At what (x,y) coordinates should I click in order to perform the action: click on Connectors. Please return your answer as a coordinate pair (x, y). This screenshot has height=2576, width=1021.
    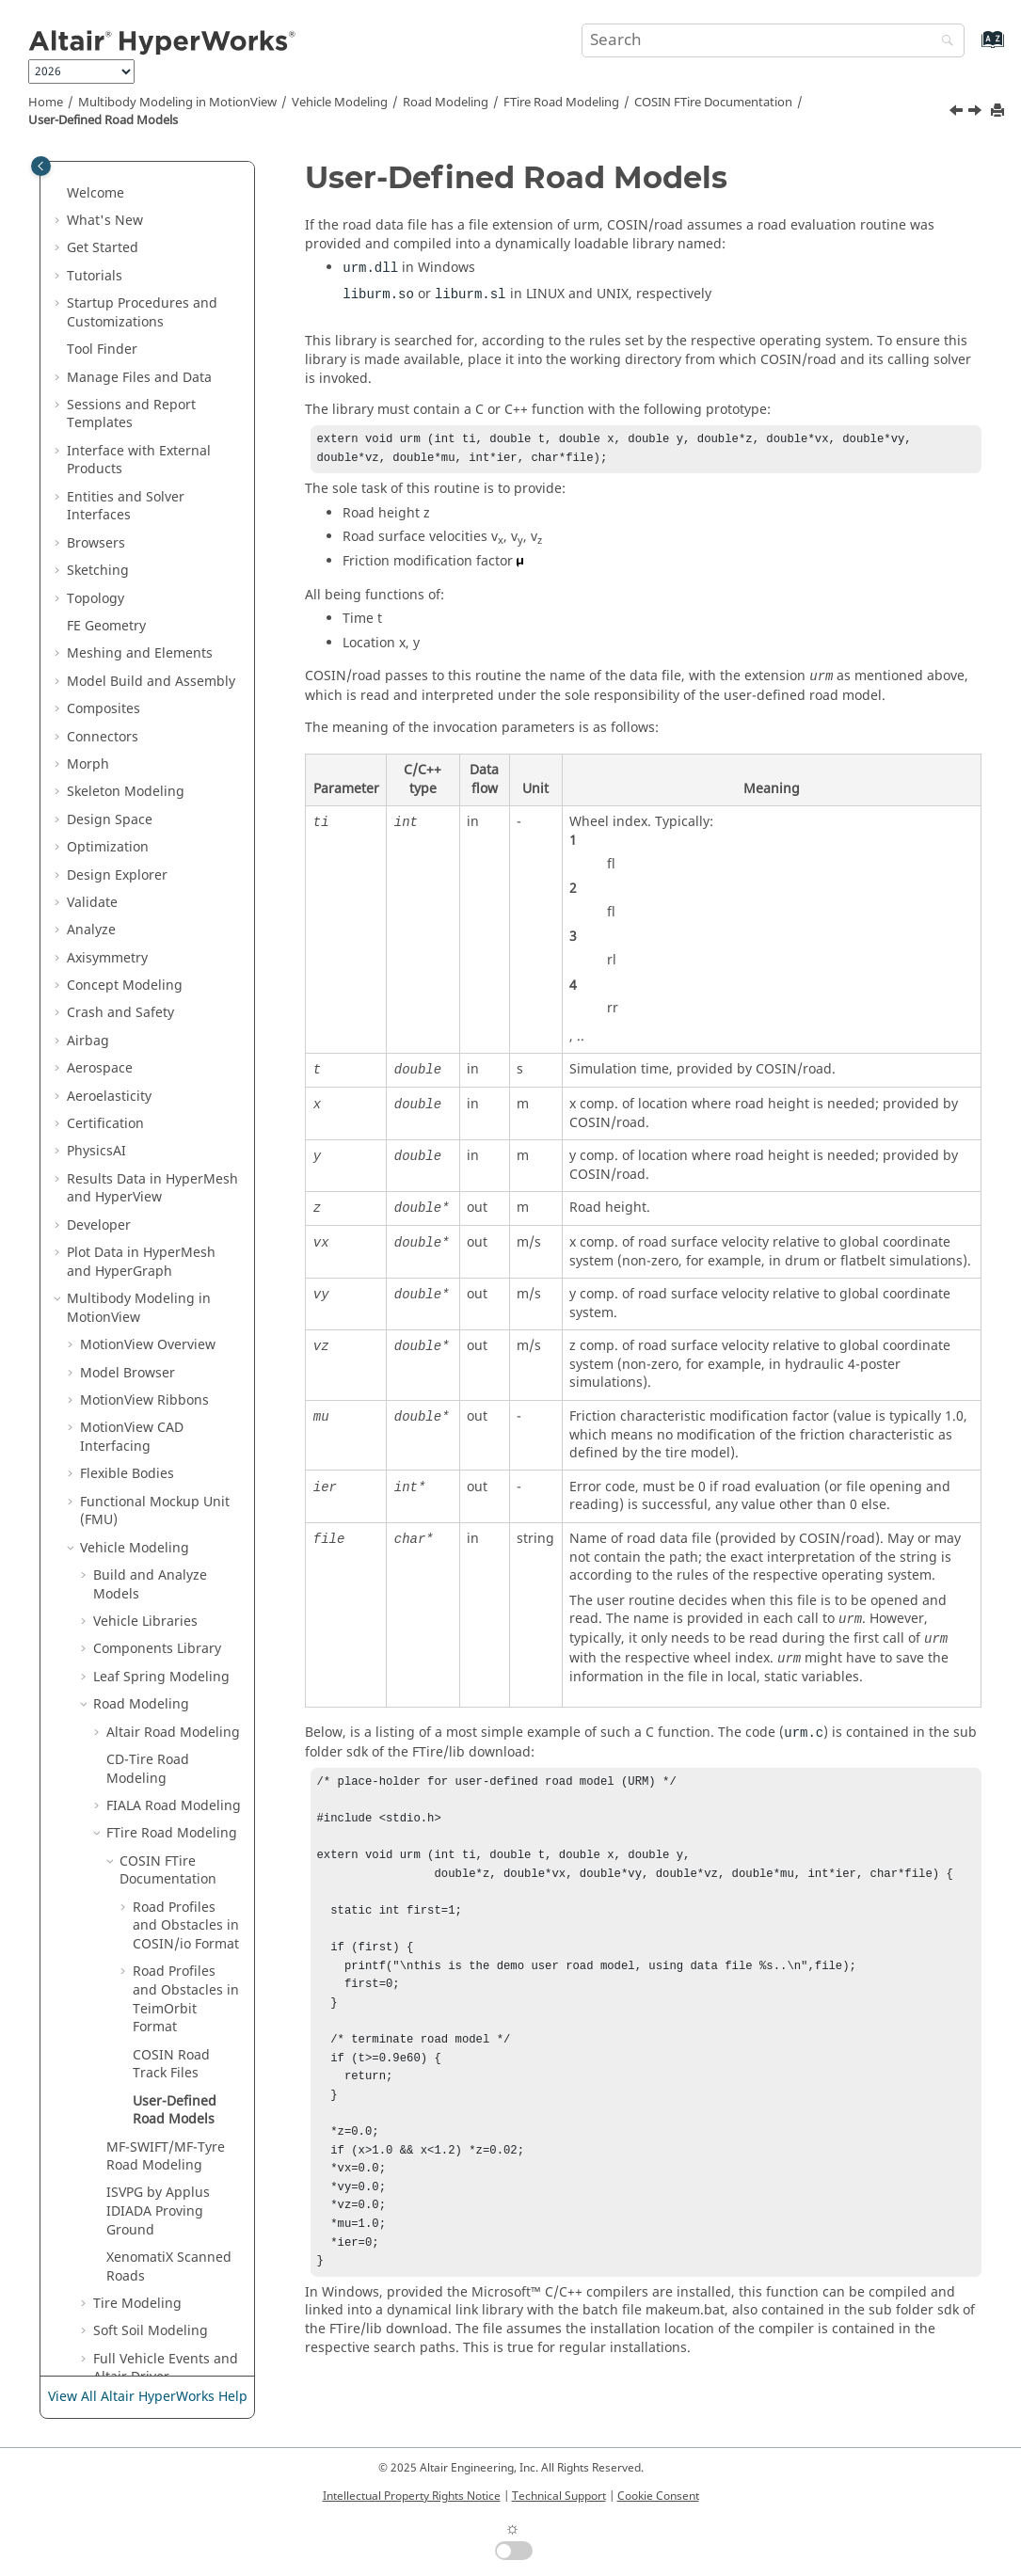
    Looking at the image, I should click on (102, 175).